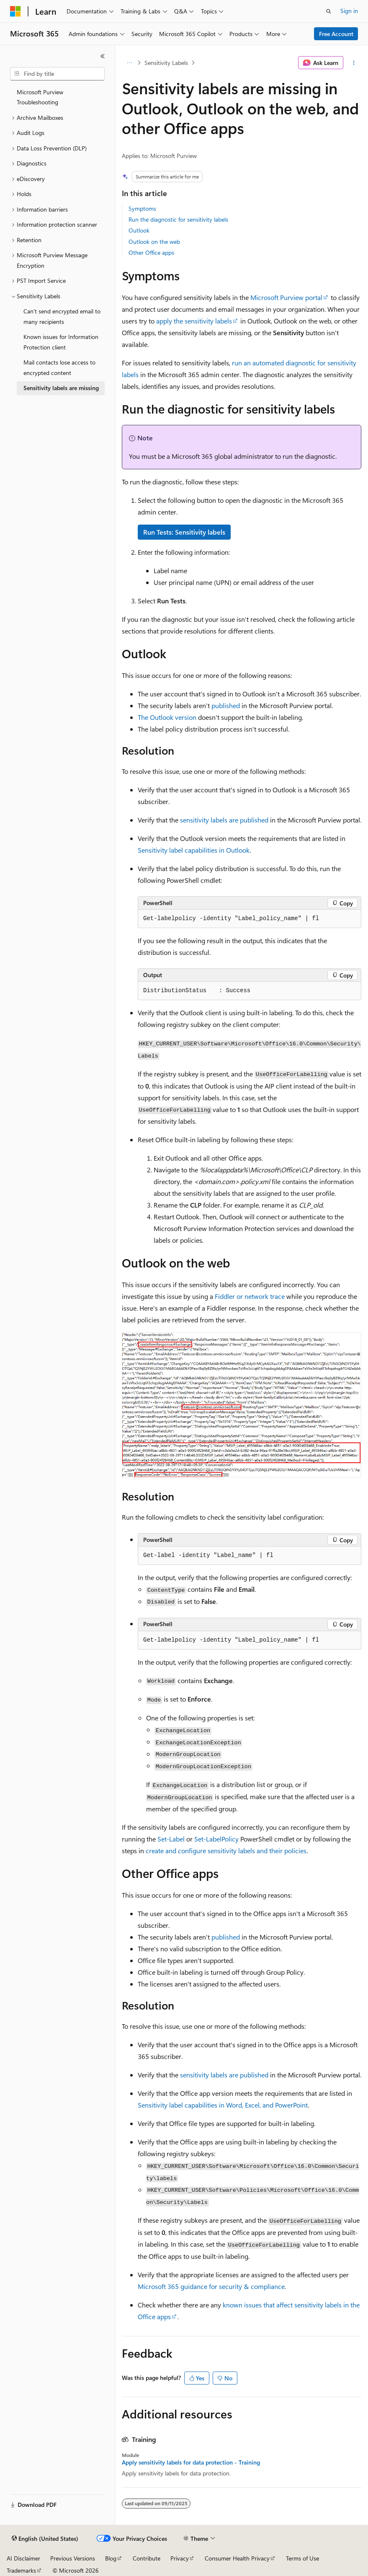  I want to click on Trademarks, so click(21, 2570).